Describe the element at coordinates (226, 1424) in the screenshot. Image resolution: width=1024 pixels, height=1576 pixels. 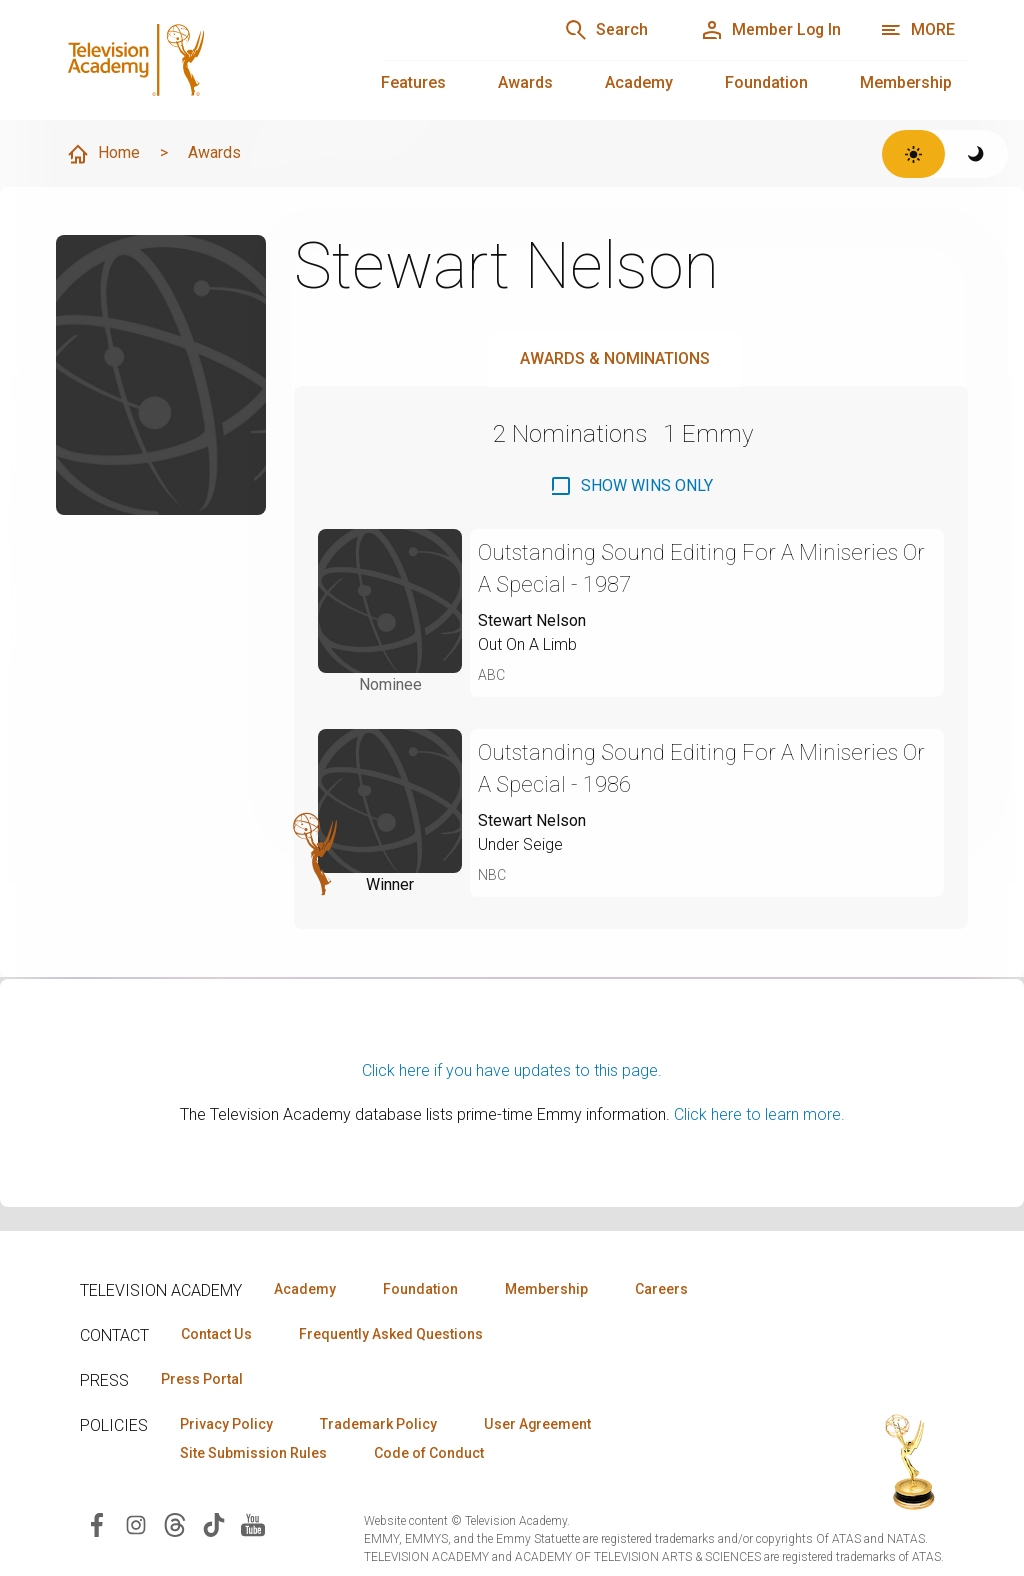
I see `Privacy Policy` at that location.